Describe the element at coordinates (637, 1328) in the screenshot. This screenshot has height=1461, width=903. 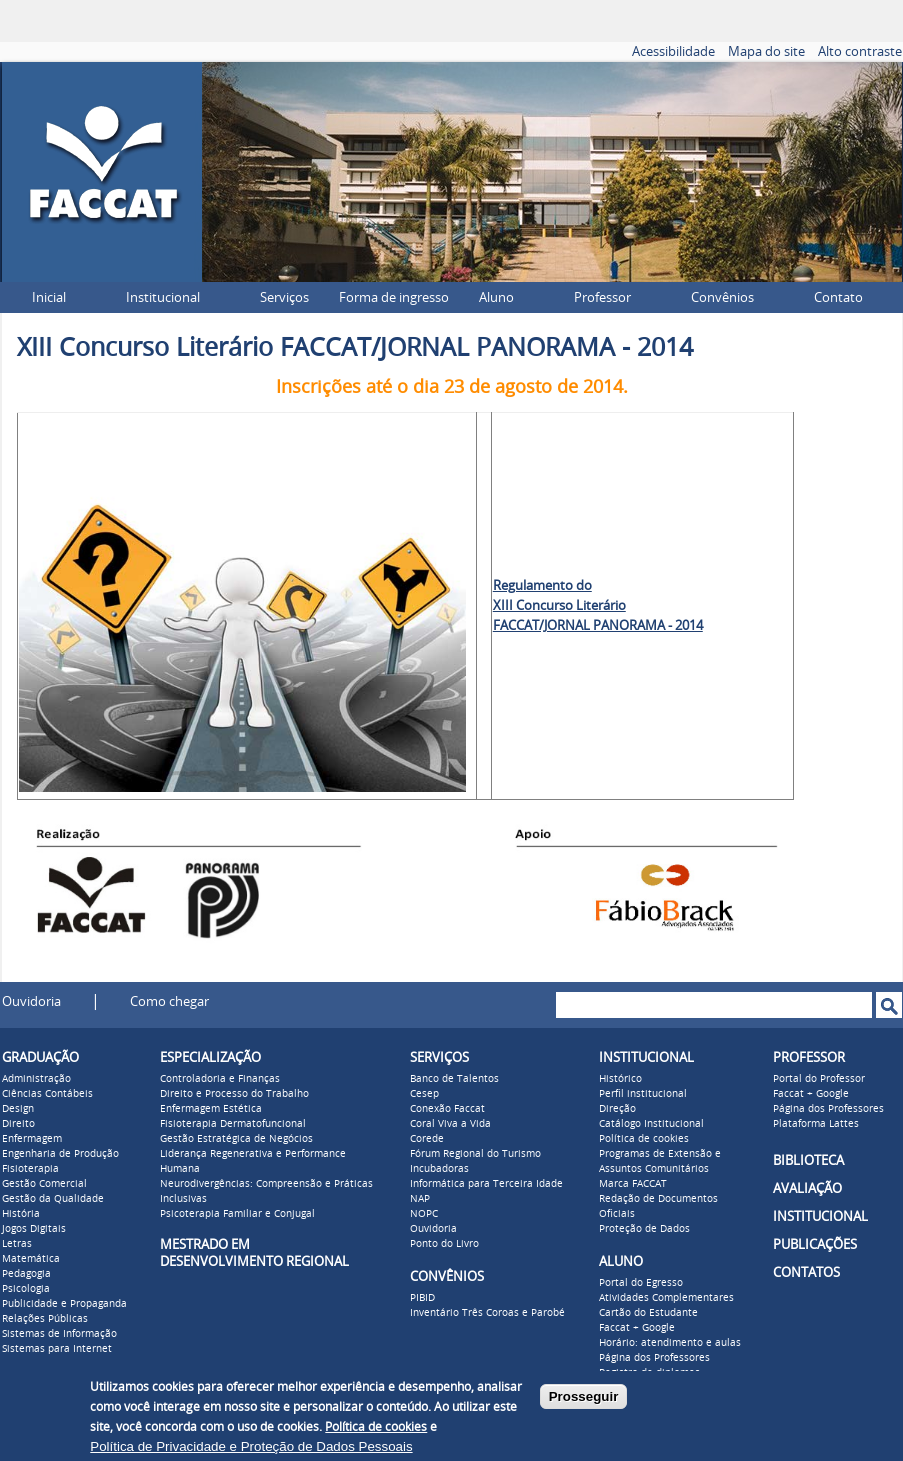
I see `Faccat + Google` at that location.